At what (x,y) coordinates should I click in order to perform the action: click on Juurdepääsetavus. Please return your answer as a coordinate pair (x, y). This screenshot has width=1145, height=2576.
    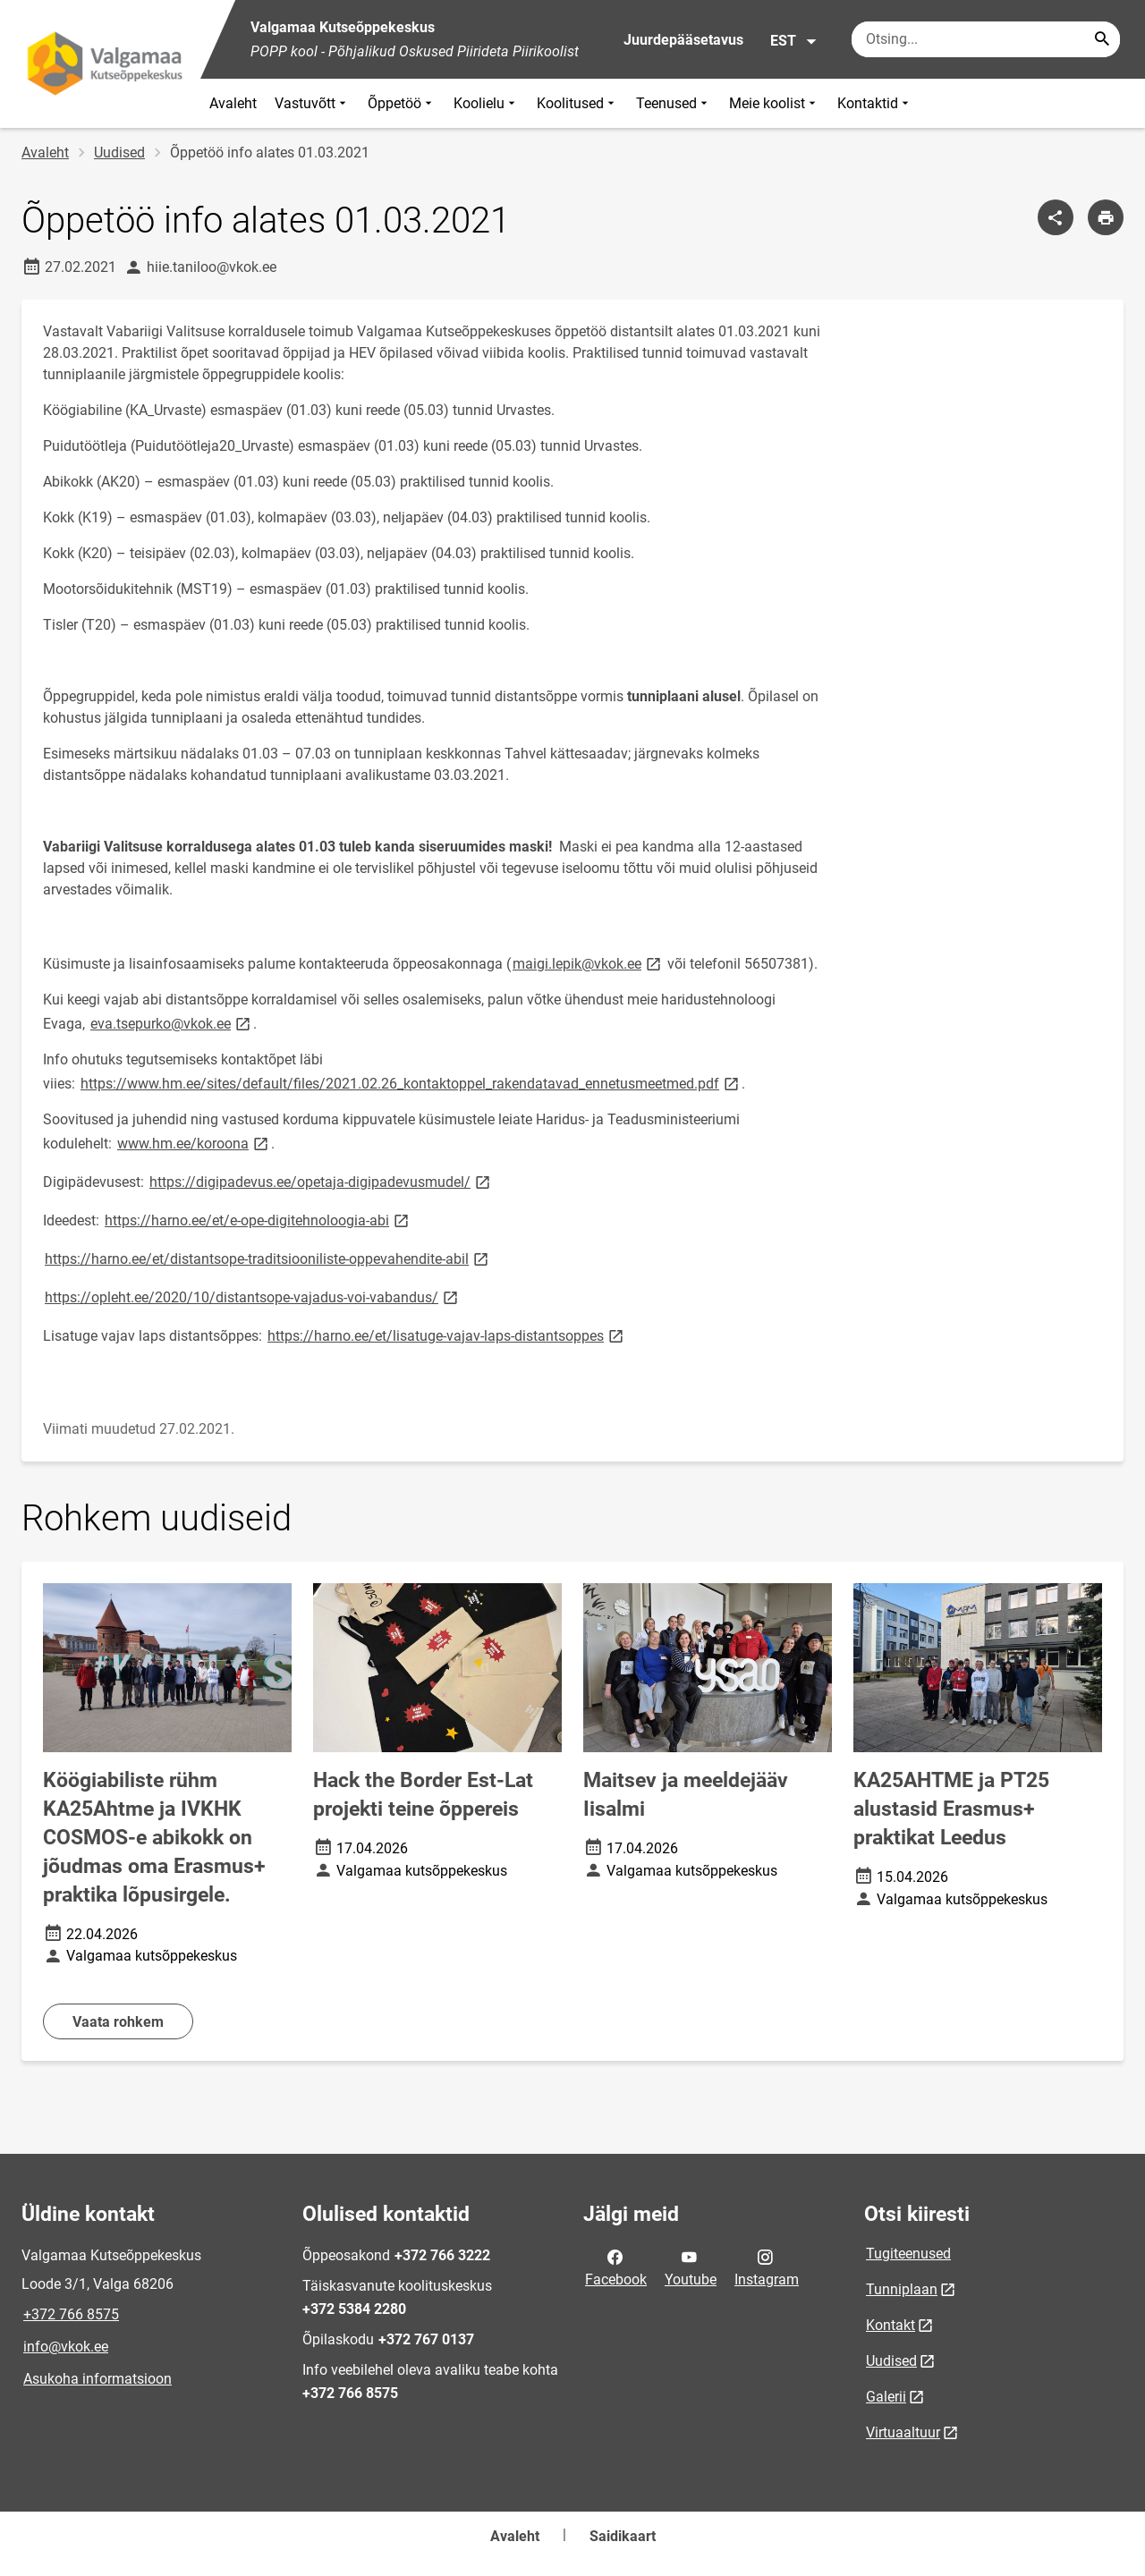
    Looking at the image, I should click on (683, 39).